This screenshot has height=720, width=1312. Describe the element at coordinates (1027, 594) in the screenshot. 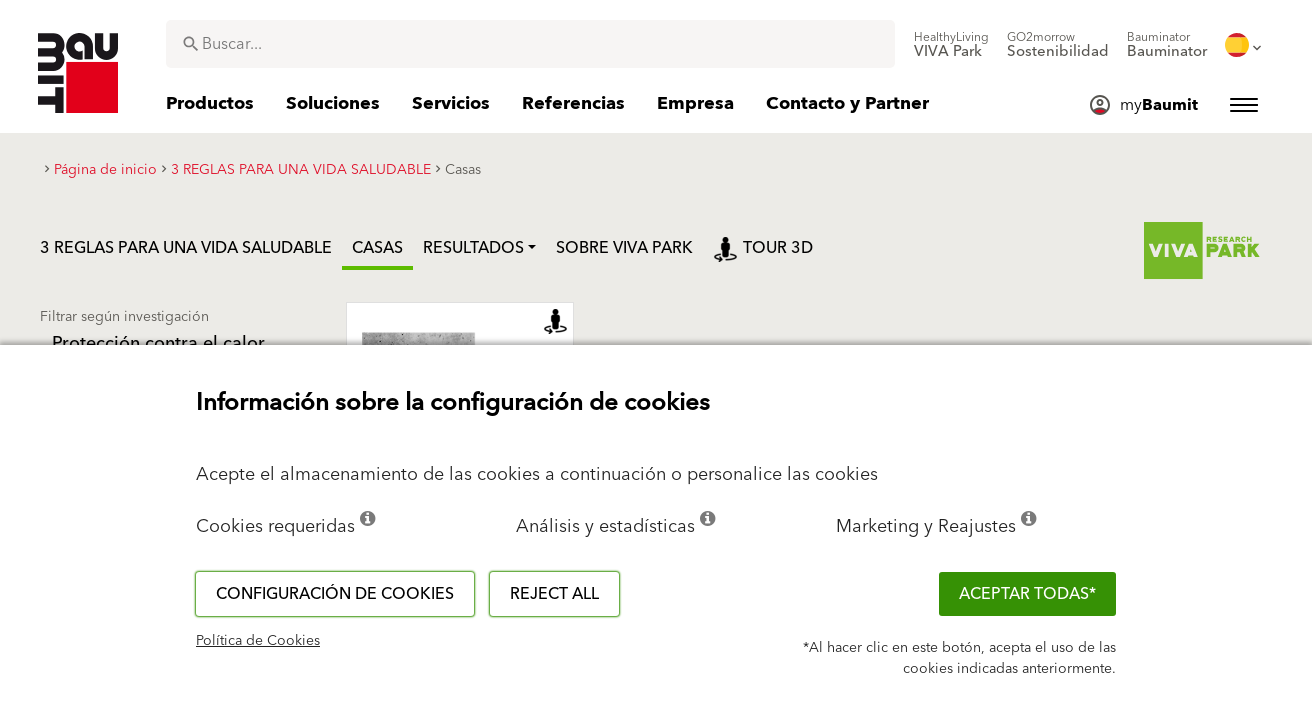

I see `ACEPTAR TODAS*` at that location.